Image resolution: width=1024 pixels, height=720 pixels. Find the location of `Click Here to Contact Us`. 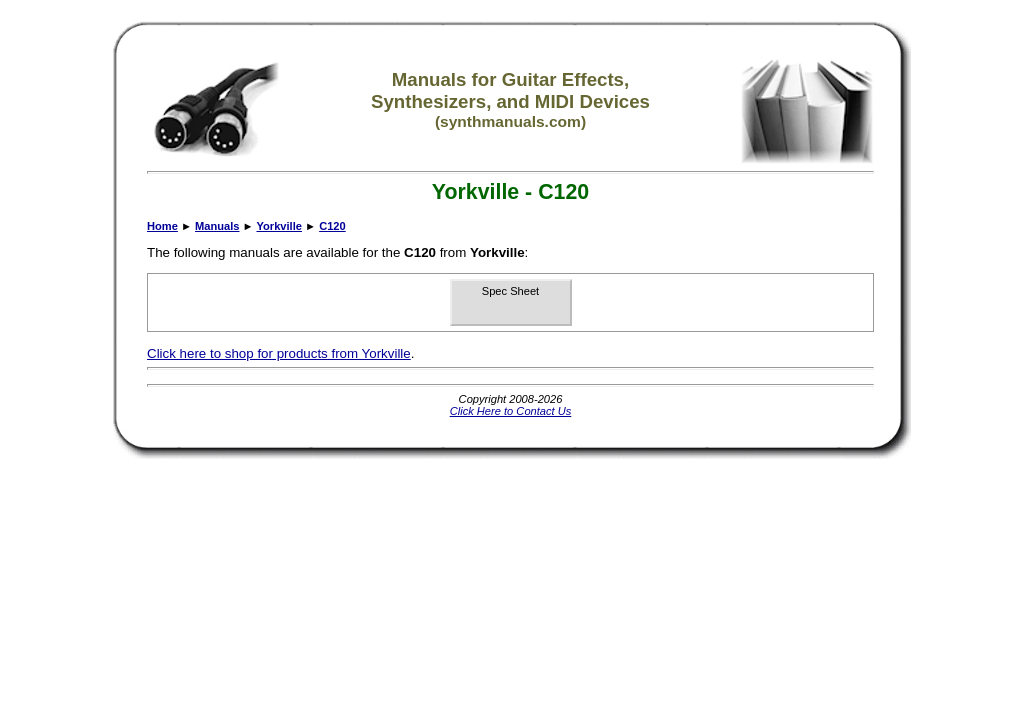

Click Here to Contact Us is located at coordinates (511, 411).